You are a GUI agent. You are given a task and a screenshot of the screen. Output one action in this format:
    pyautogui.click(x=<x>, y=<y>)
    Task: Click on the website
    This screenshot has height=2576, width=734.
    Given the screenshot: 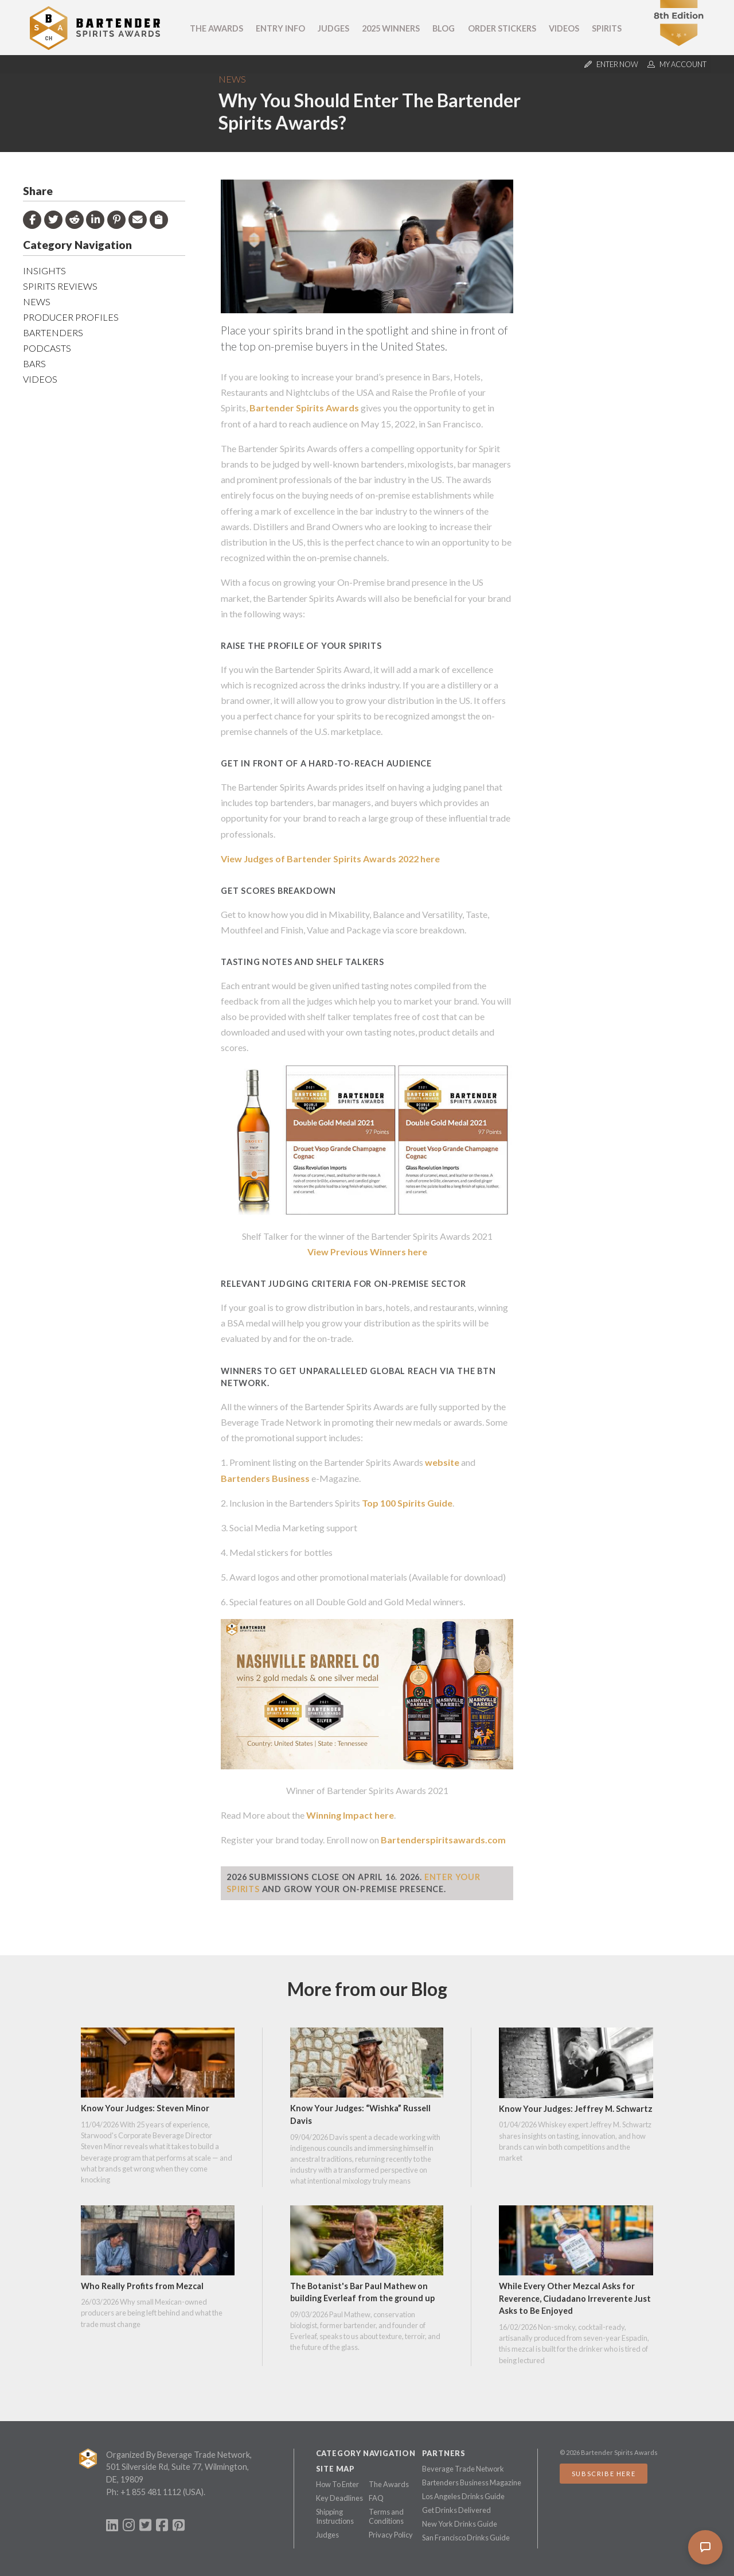 What is the action you would take?
    pyautogui.click(x=442, y=1462)
    